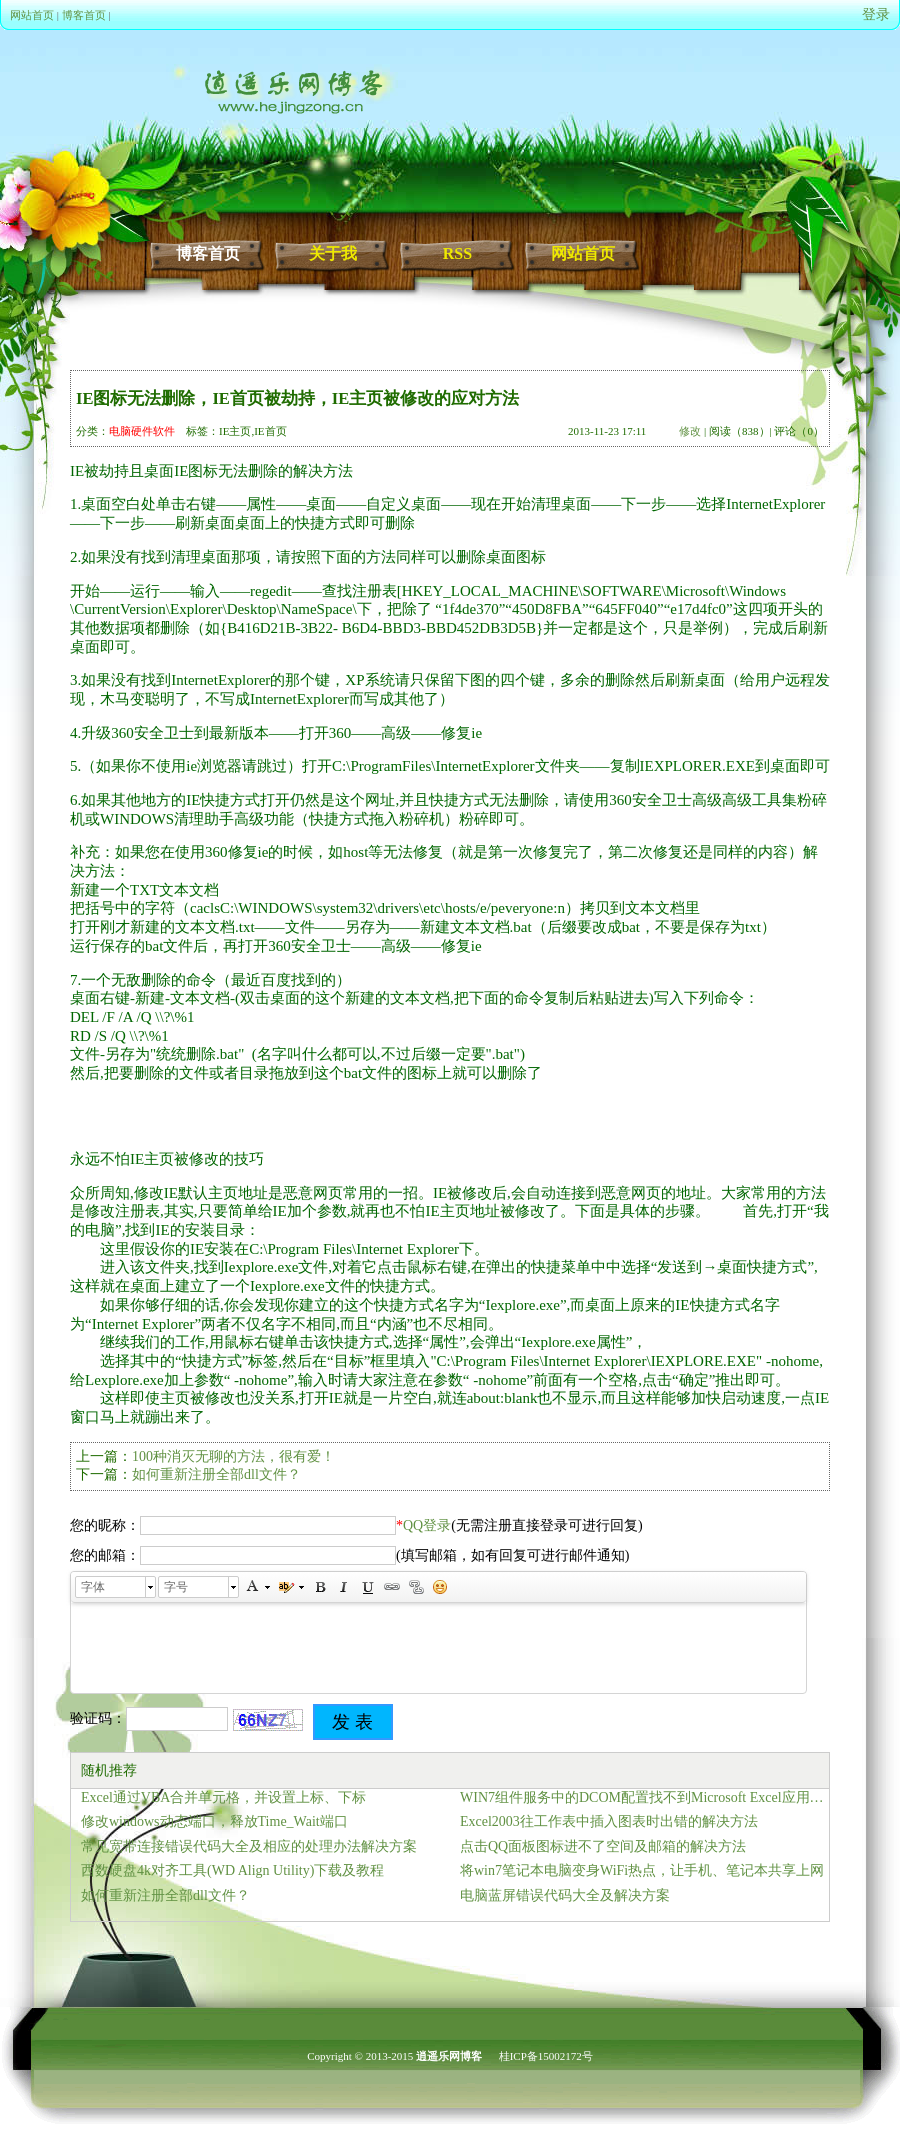  I want to click on 常见宽带连接错误代码大全及相应的处理办法解决方案, so click(249, 1846).